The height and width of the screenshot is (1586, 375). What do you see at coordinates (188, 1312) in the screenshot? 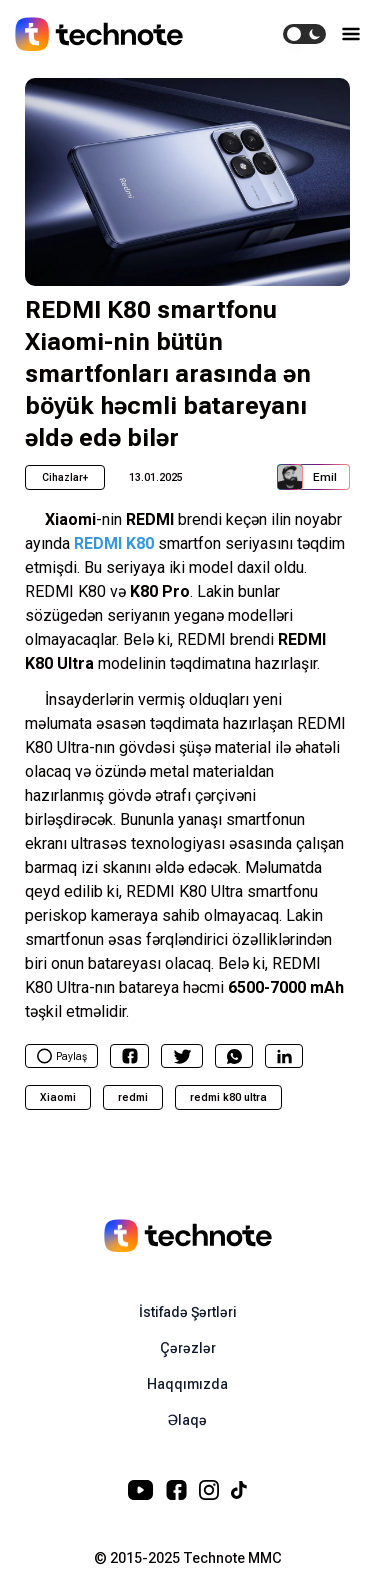
I see `İstifadə Şərtləri` at bounding box center [188, 1312].